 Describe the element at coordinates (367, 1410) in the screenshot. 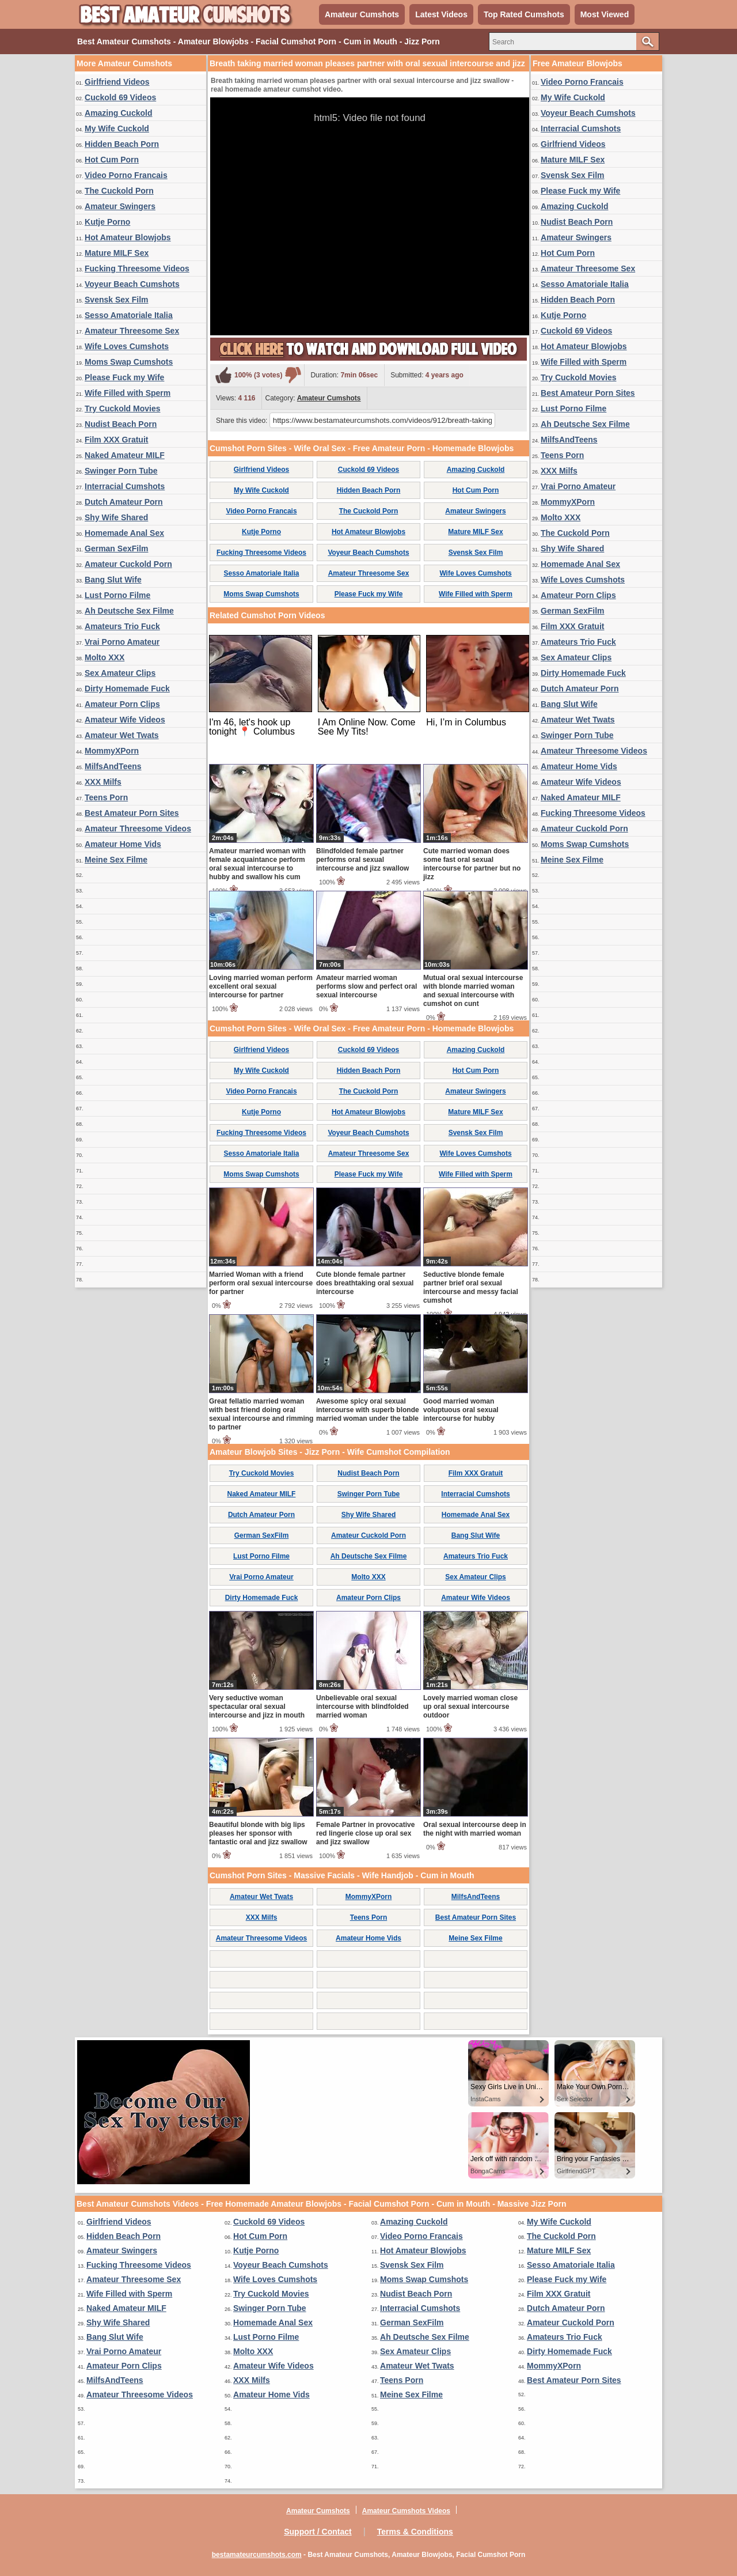

I see `Awesome spicy oral sexual intercourse with superb blonde married woman under the table` at that location.